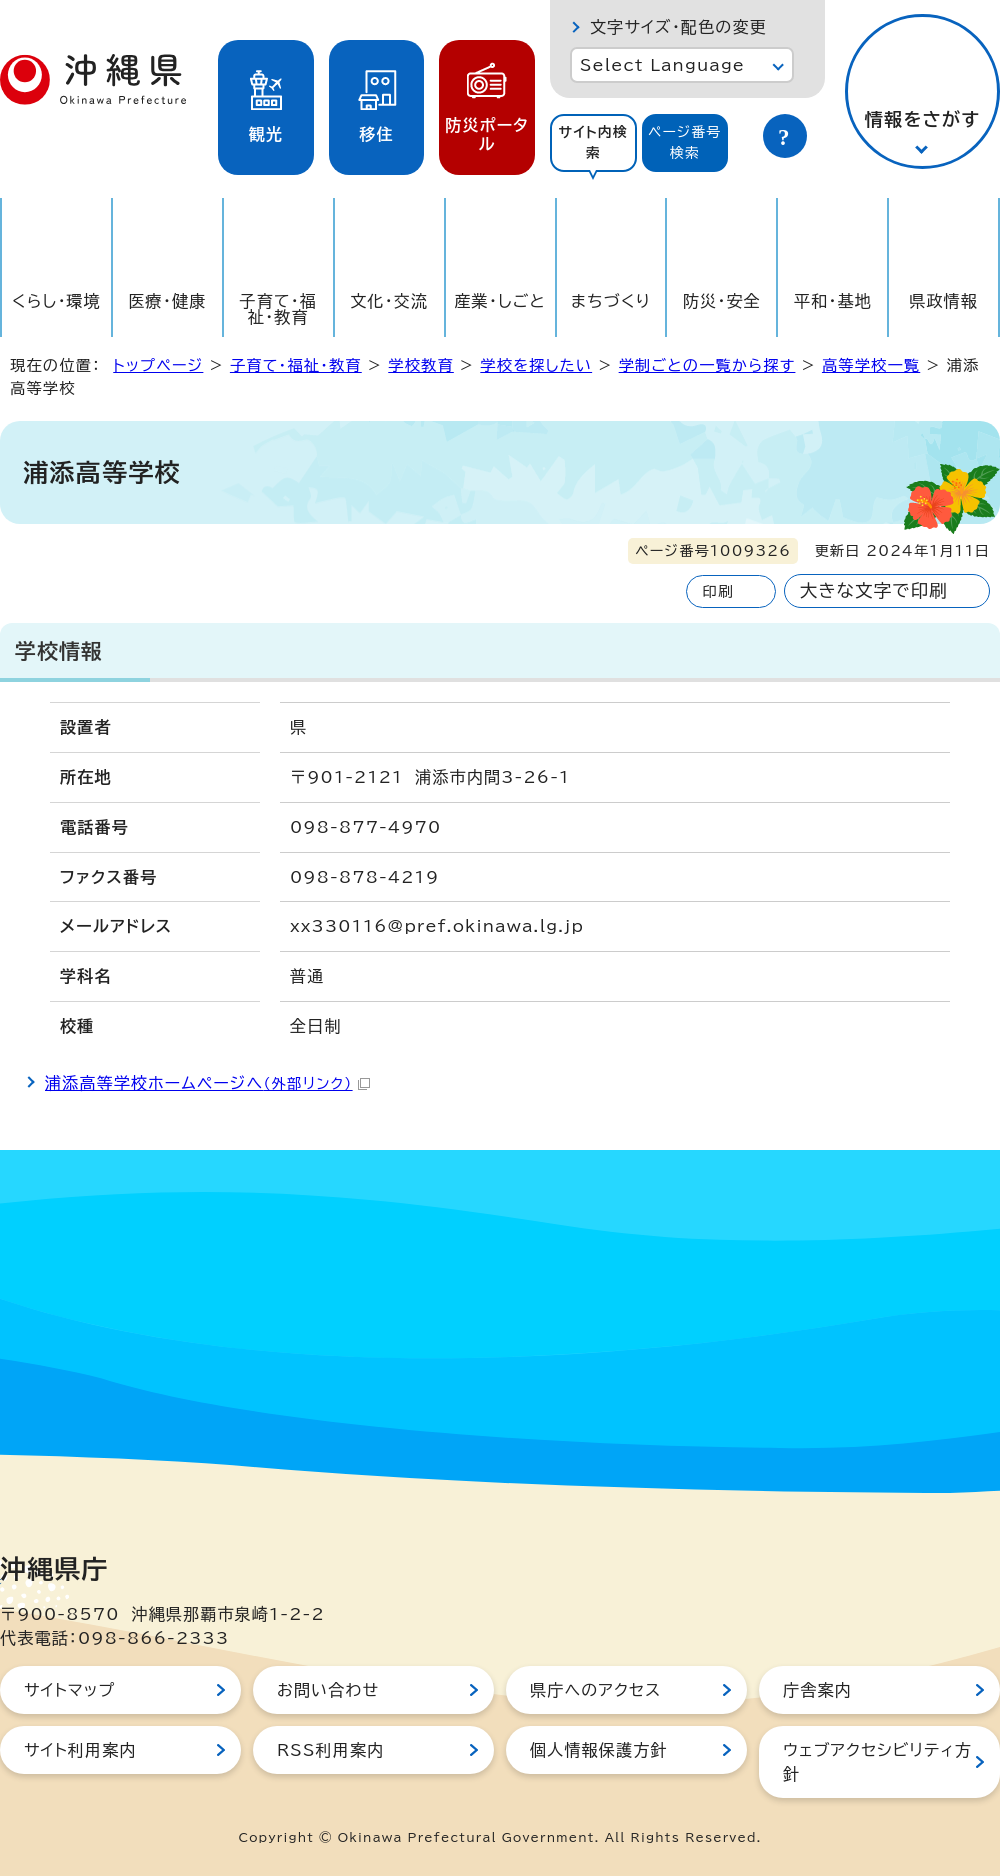 The image size is (1000, 1876). I want to click on 庁舎案内, so click(817, 1690).